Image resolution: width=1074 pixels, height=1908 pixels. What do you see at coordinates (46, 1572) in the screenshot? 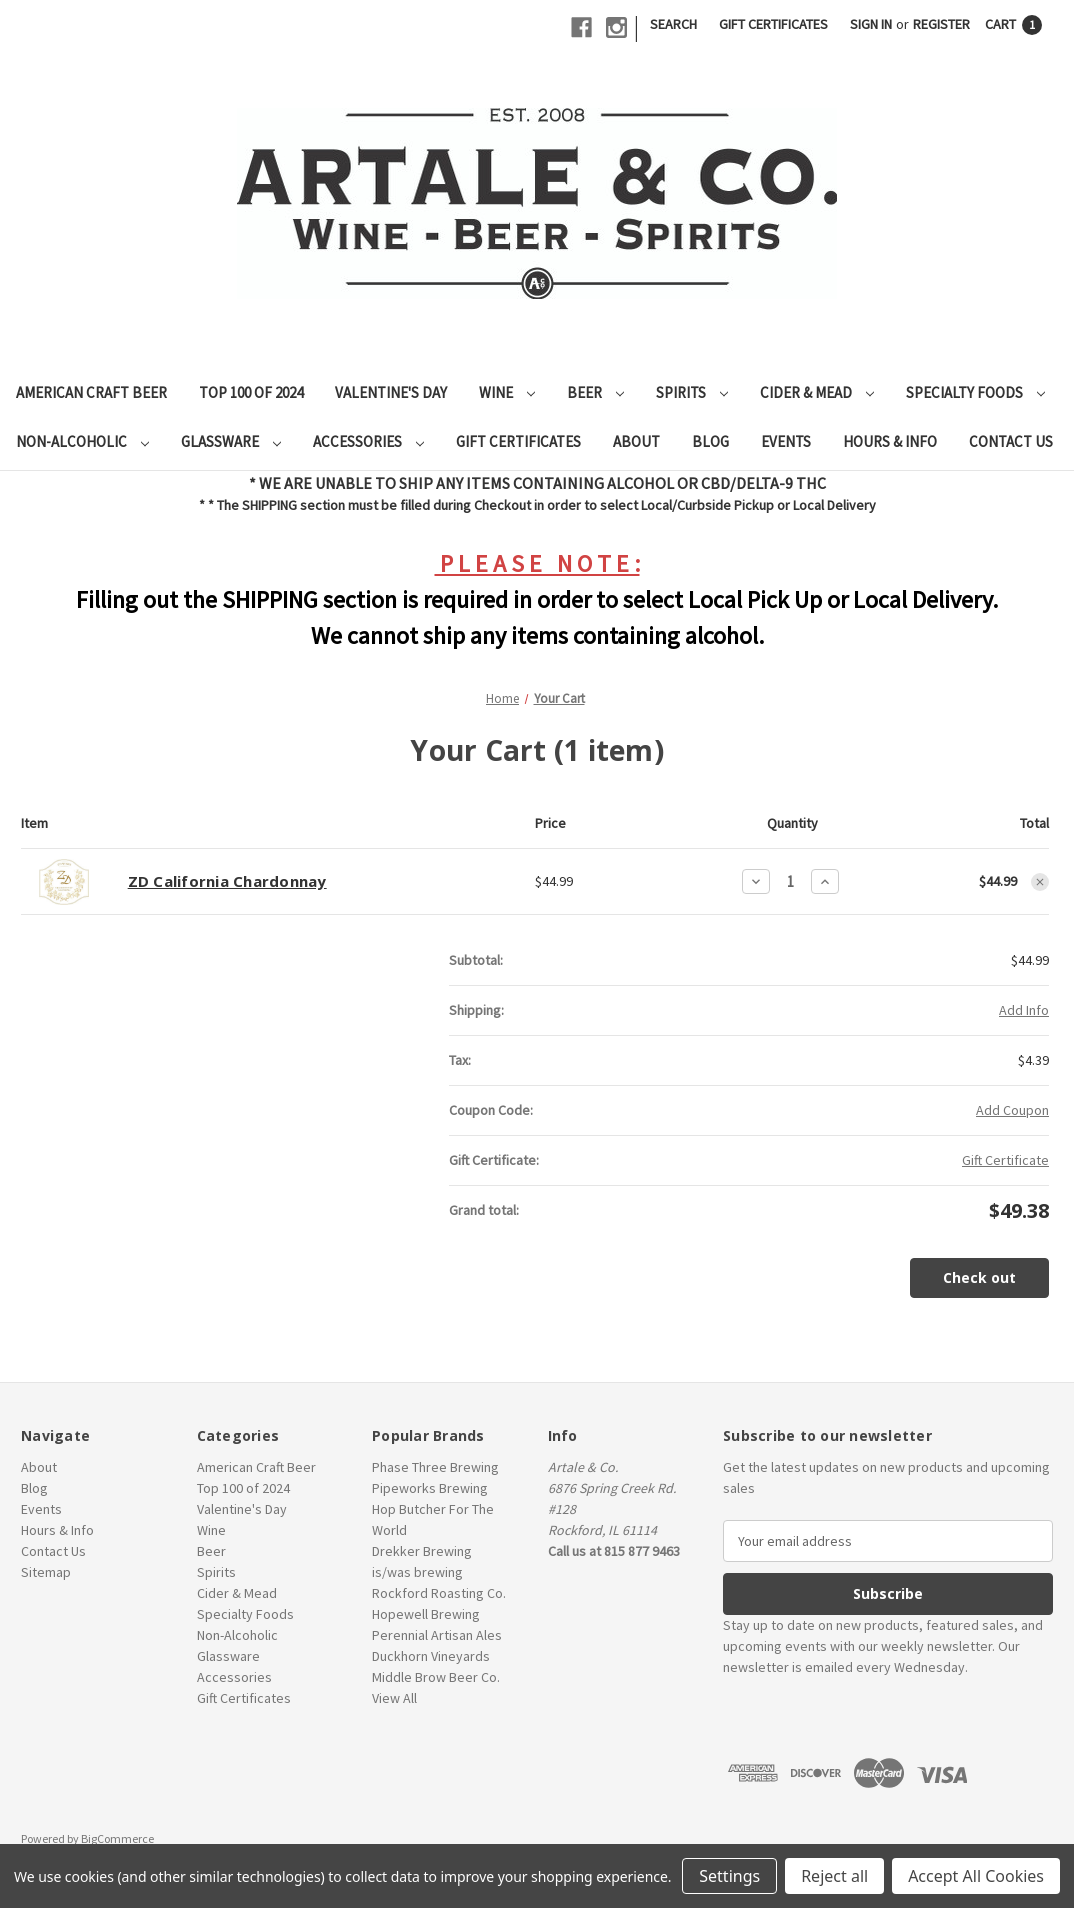
I see `Sitemap` at bounding box center [46, 1572].